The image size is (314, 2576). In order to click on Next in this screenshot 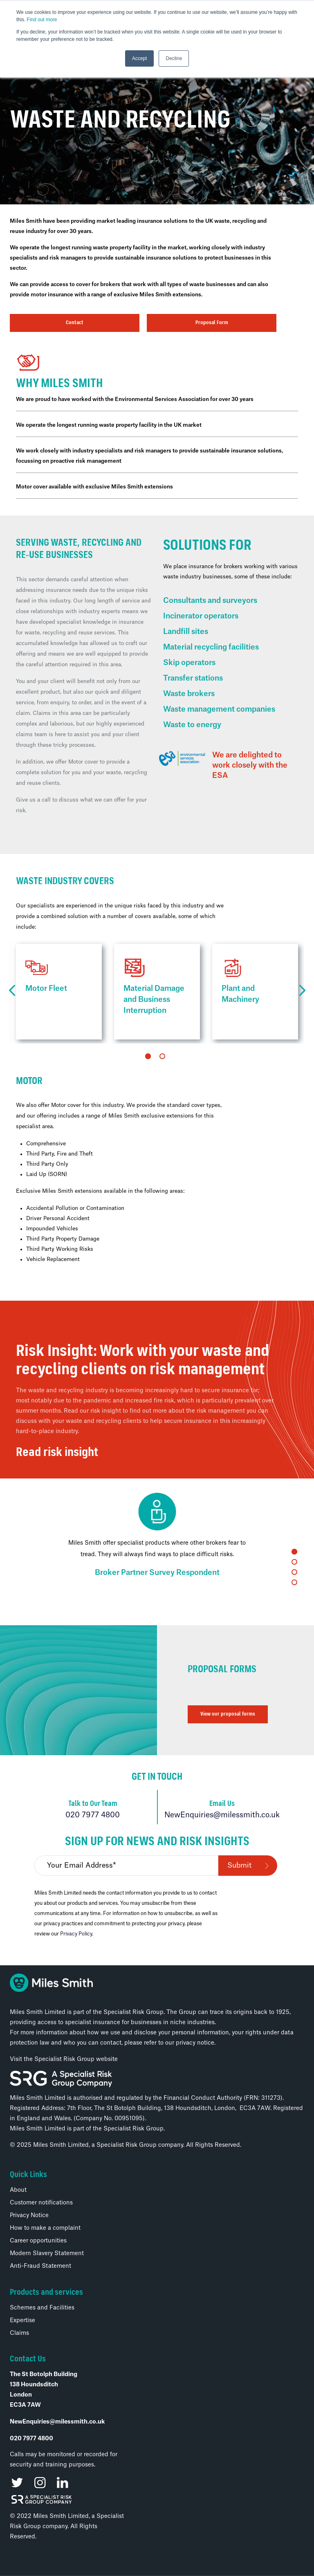, I will do `click(302, 991)`.